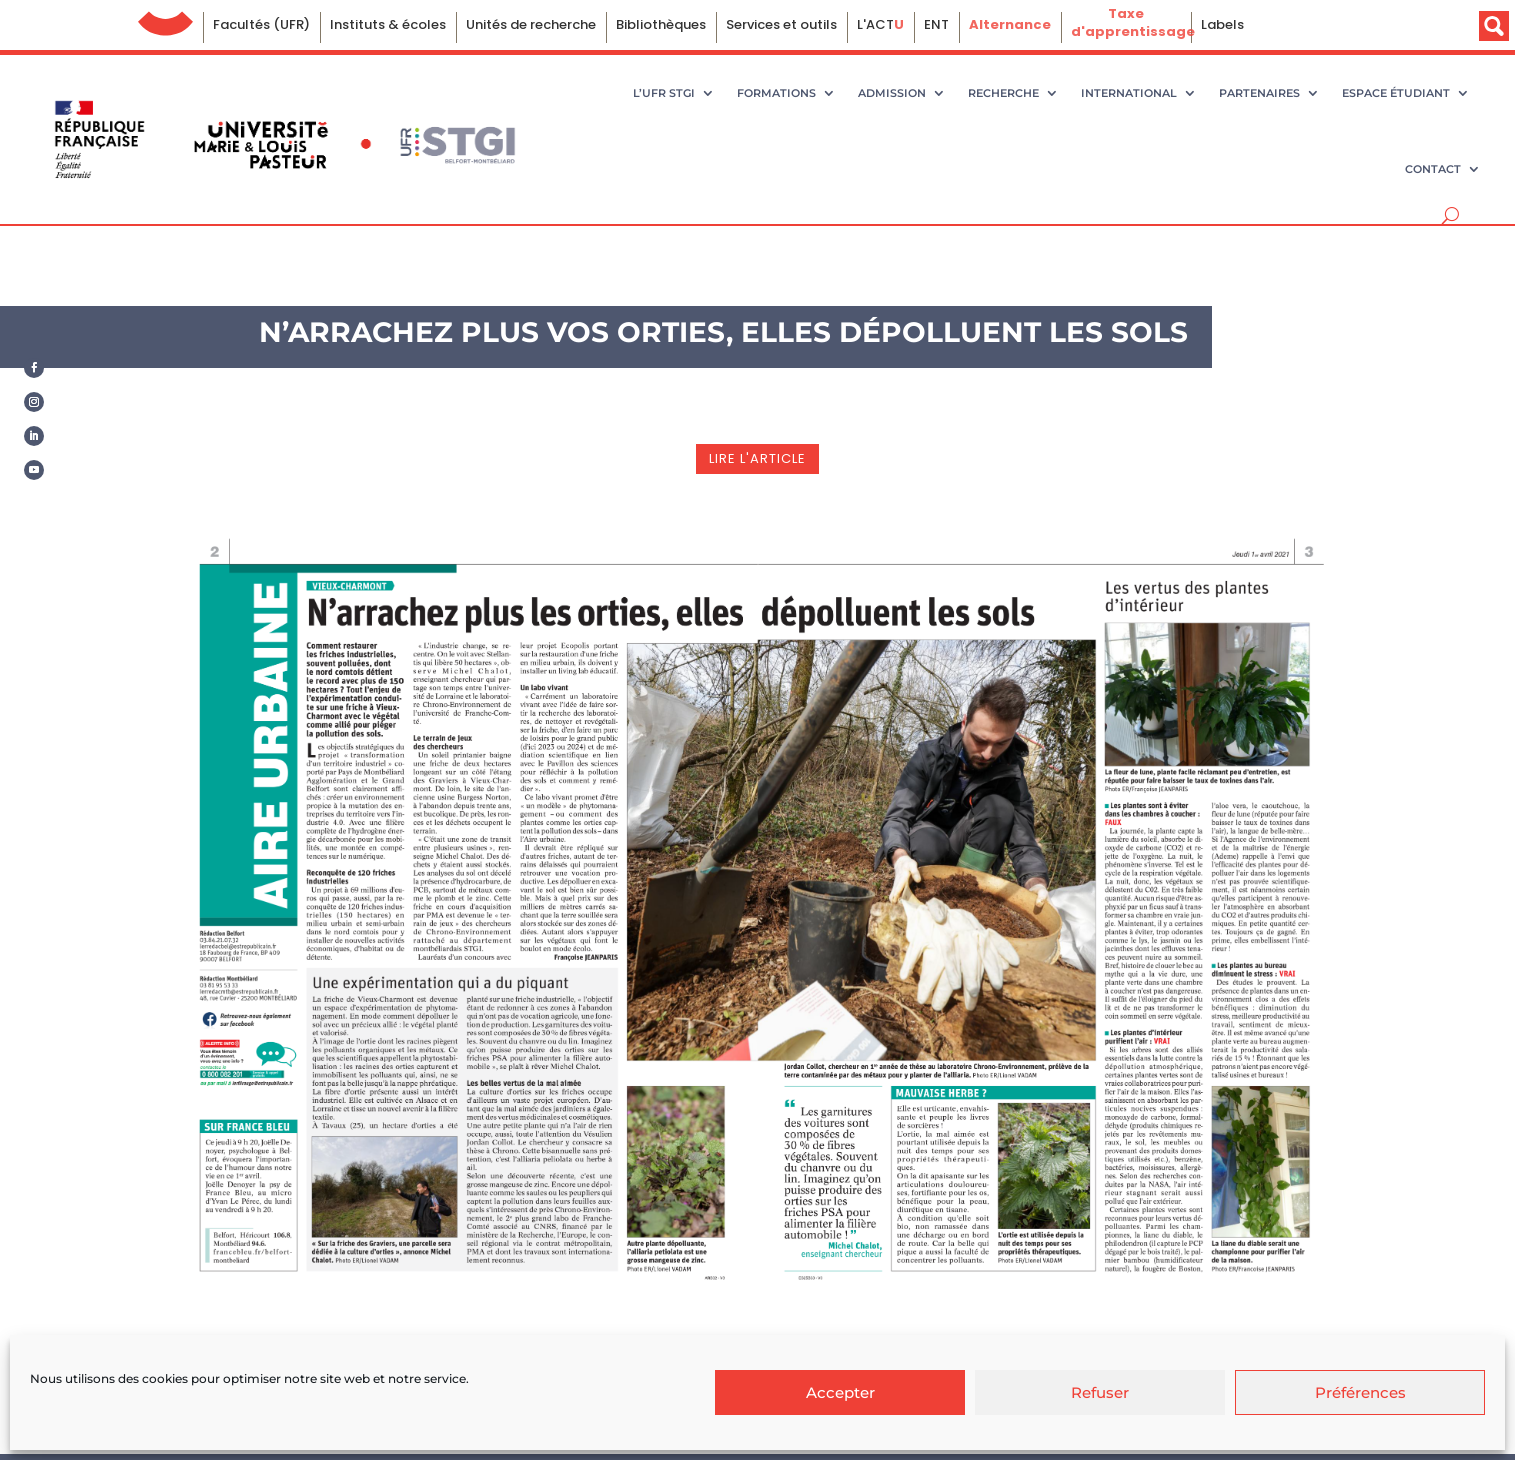 This screenshot has height=1460, width=1515. I want to click on Espace étudiant, so click(1396, 93).